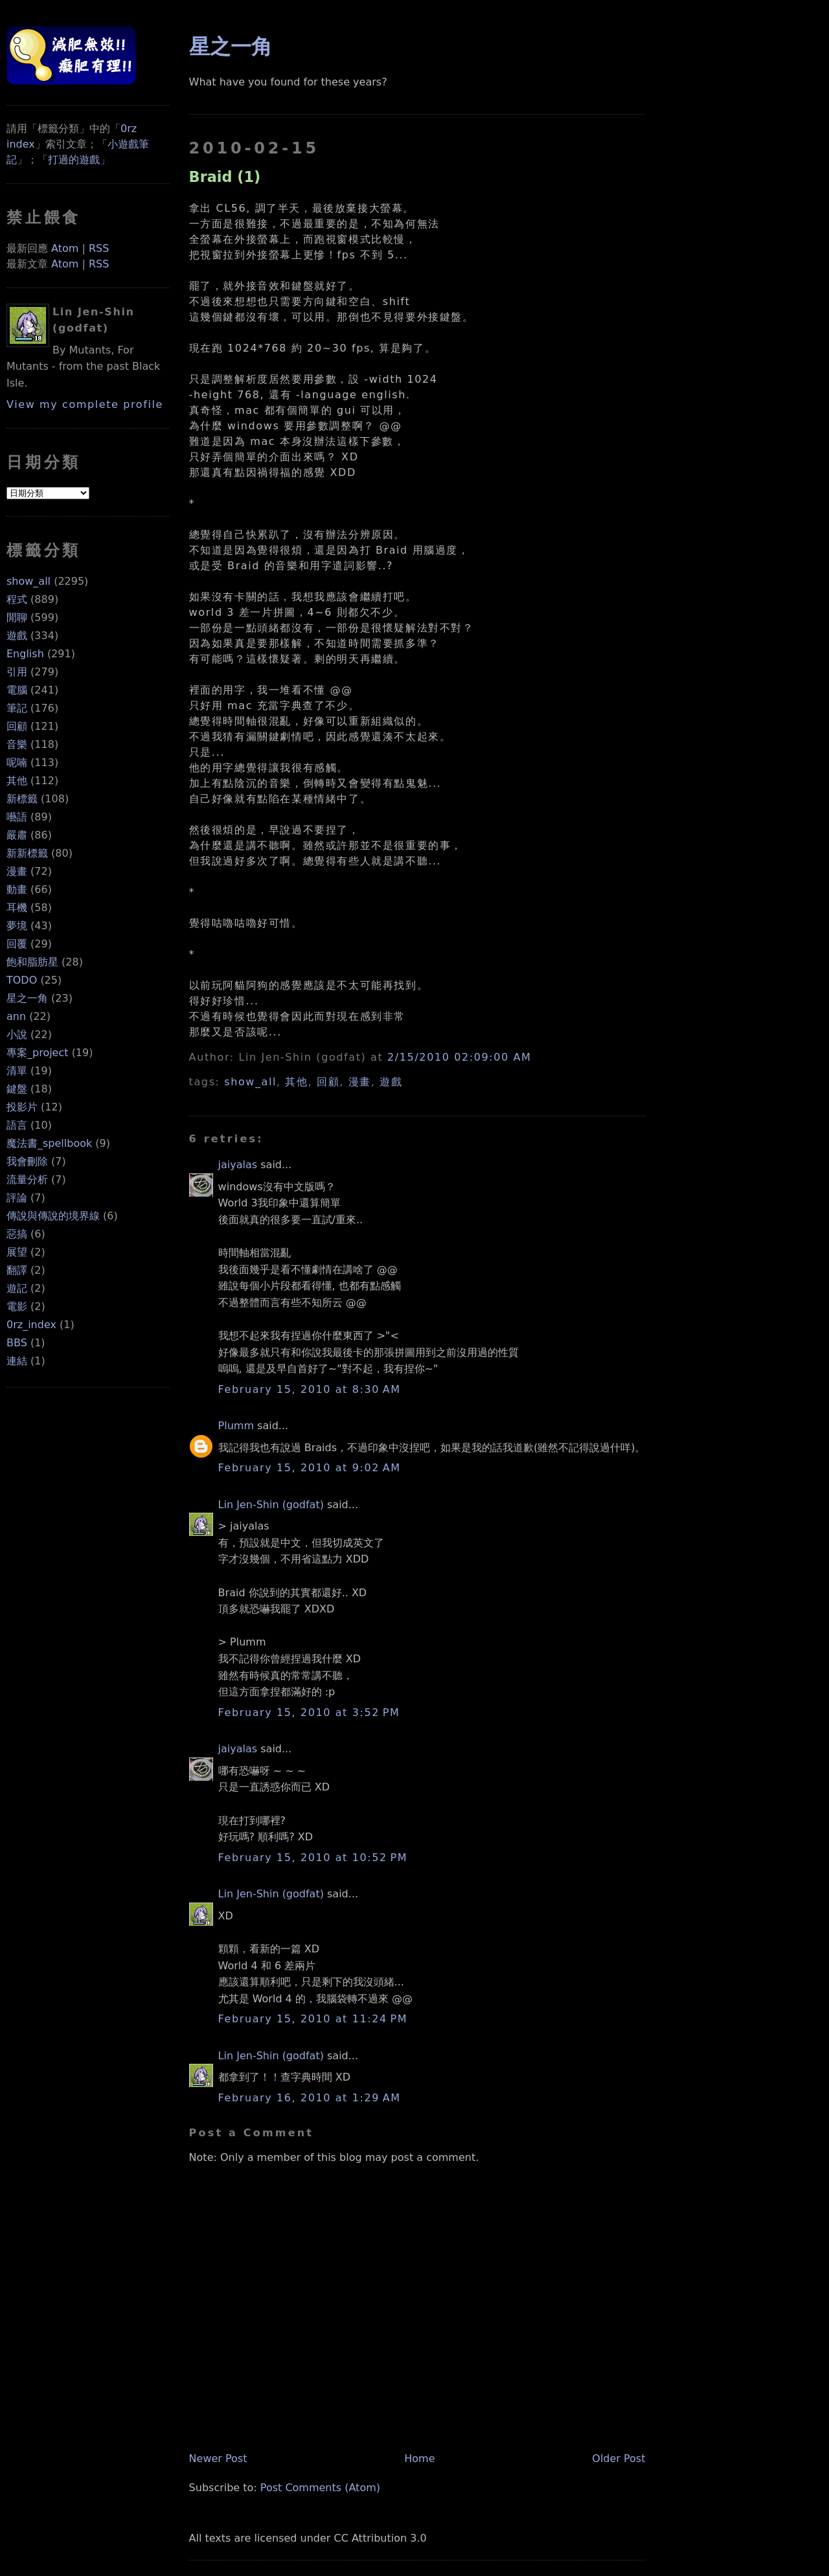 Image resolution: width=829 pixels, height=2576 pixels. What do you see at coordinates (16, 1270) in the screenshot?
I see `翻譯` at bounding box center [16, 1270].